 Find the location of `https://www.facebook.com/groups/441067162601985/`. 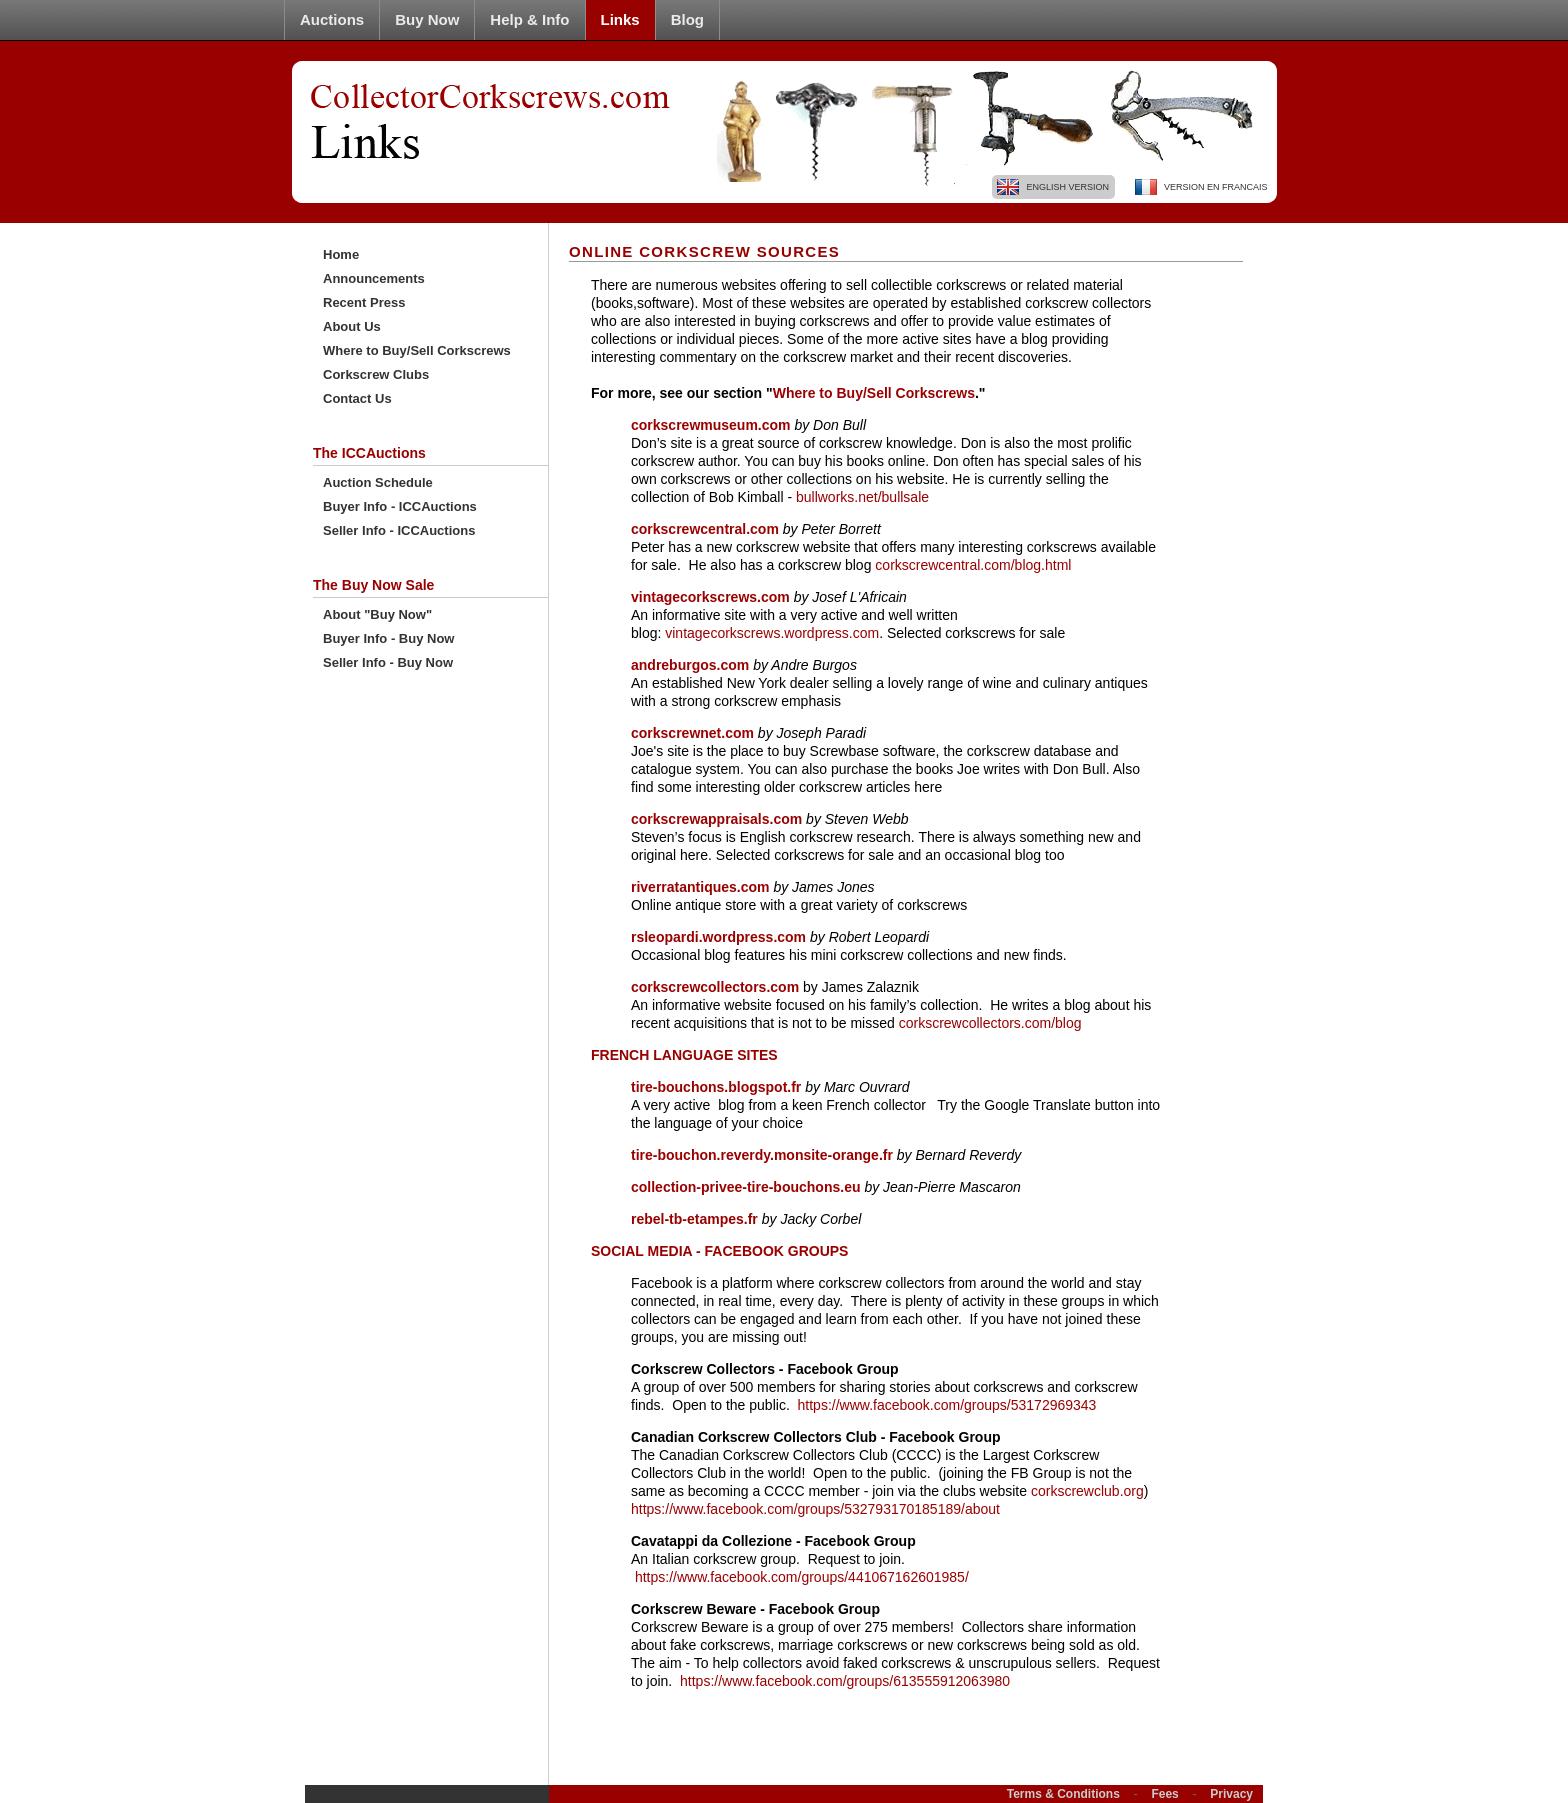

https://www.facebook.com/groups/441067162601985/ is located at coordinates (802, 1577).